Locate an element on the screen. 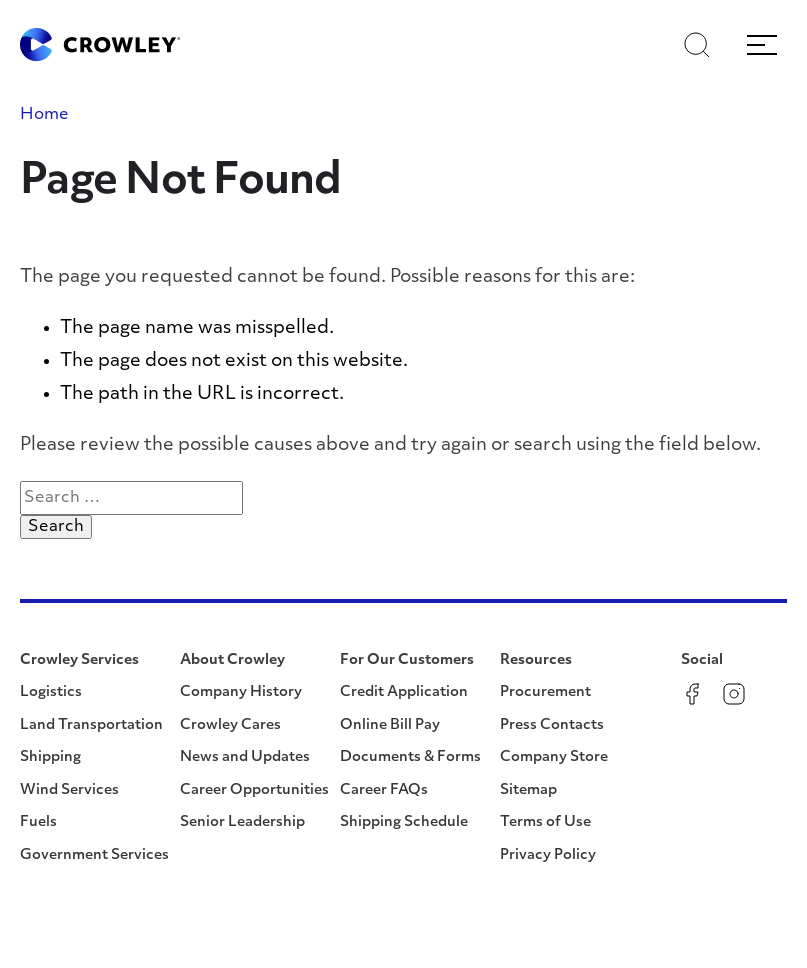 The width and height of the screenshot is (807, 968). Search is located at coordinates (60, 526).